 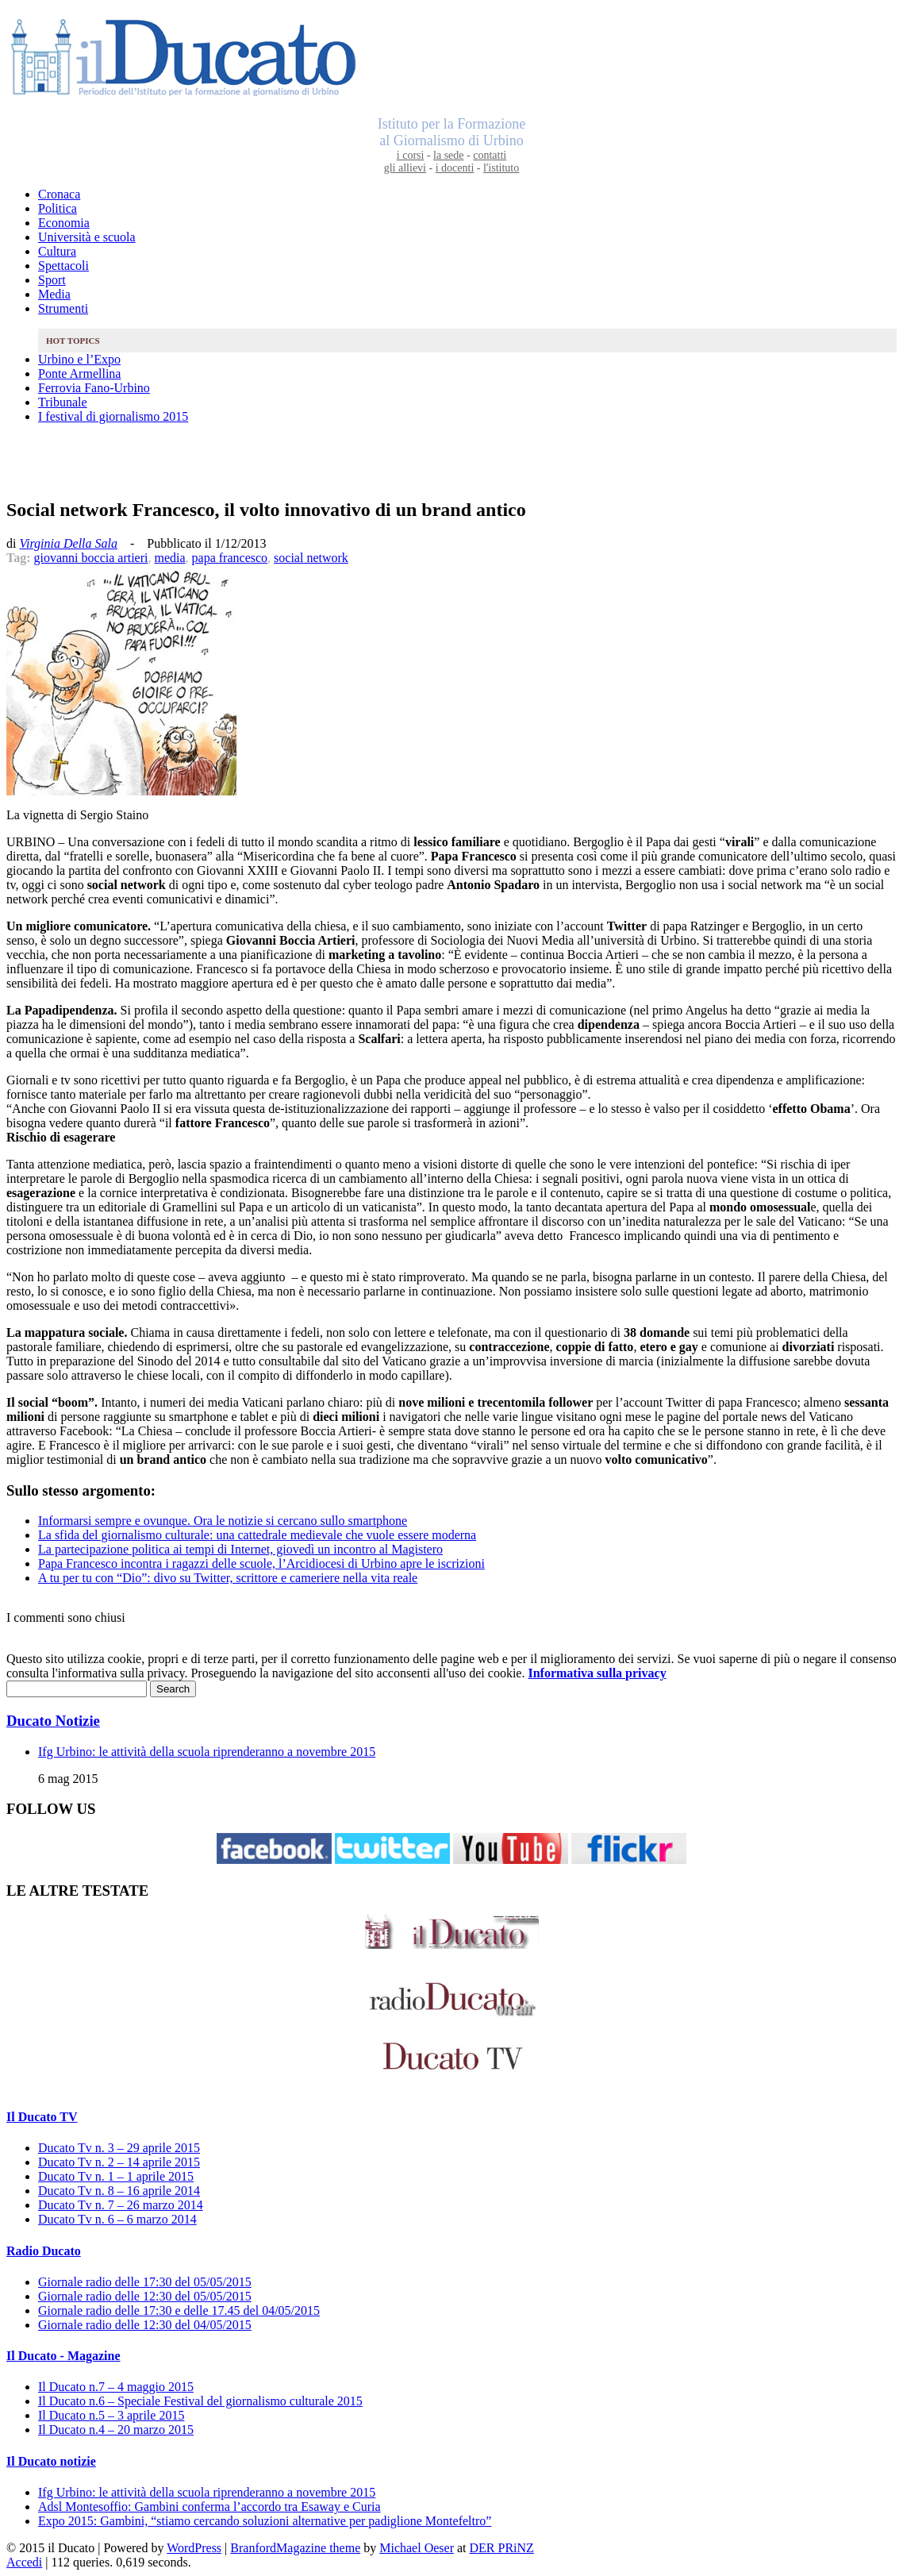 What do you see at coordinates (206, 1751) in the screenshot?
I see `Ifg Urbino: le attività della scuola riprenderanno a novembre 2015` at bounding box center [206, 1751].